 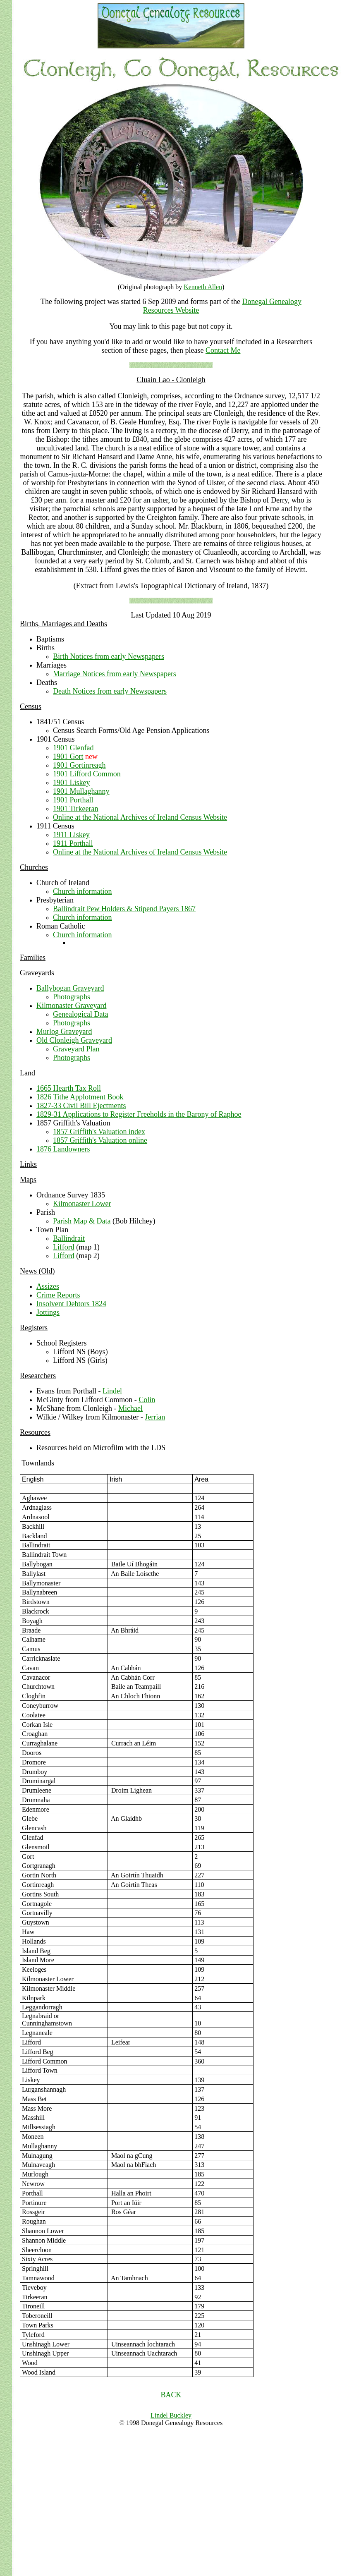 What do you see at coordinates (138, 1114) in the screenshot?
I see `1829-31 Applications to Register Freeholds in the Barony of Raphoe` at bounding box center [138, 1114].